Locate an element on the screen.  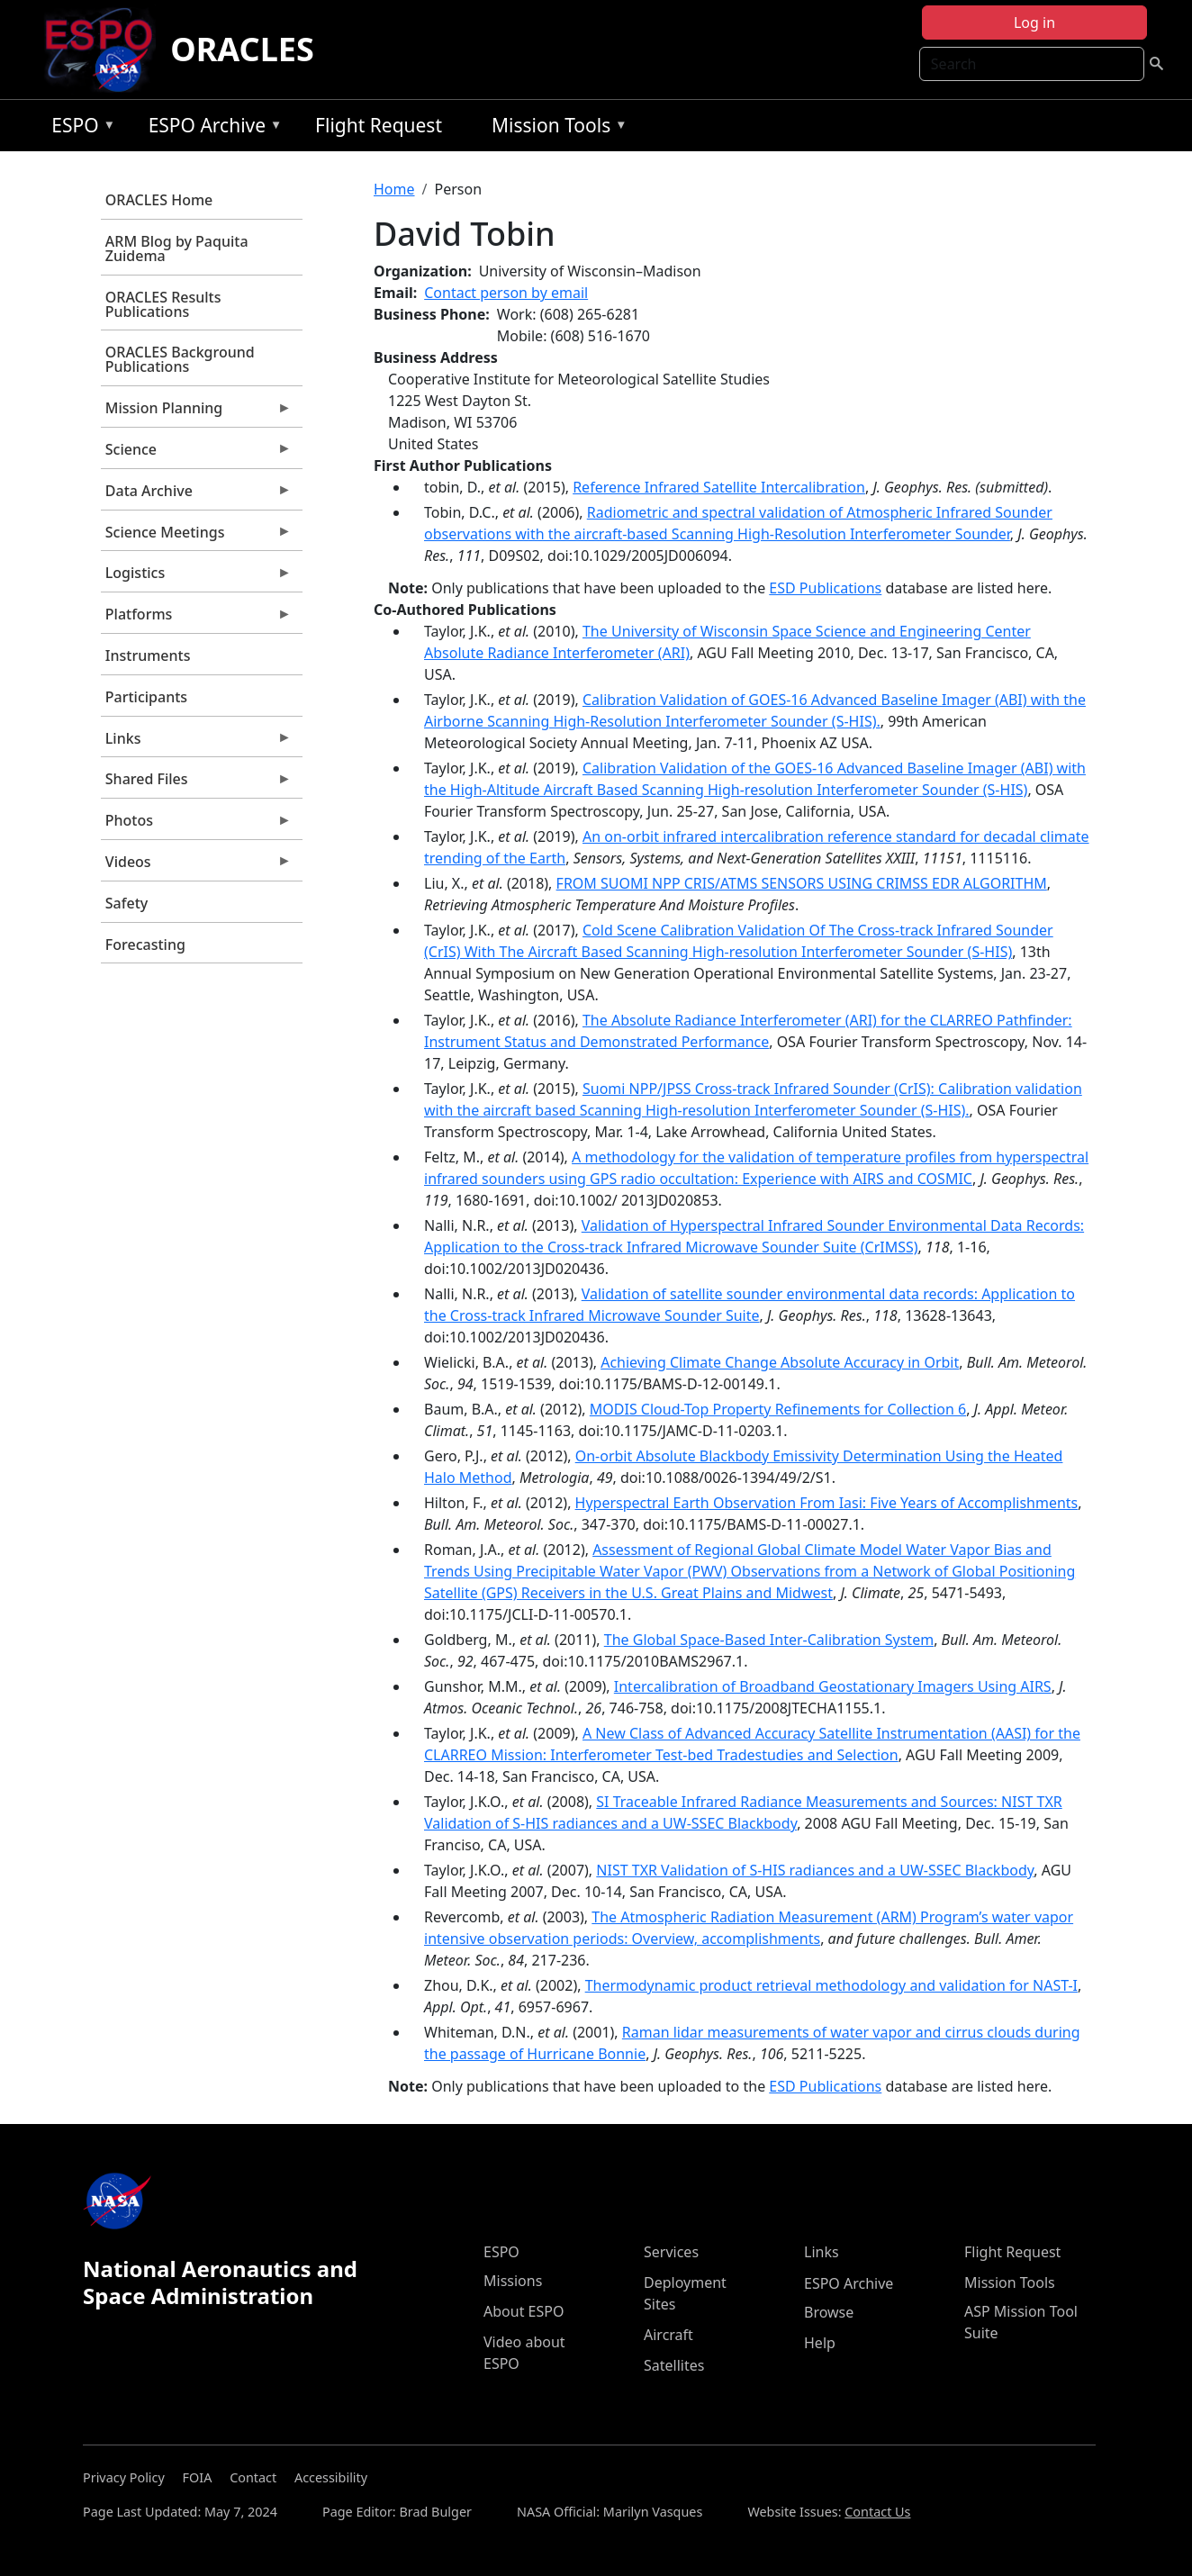
Contact person by email is located at coordinates (506, 293).